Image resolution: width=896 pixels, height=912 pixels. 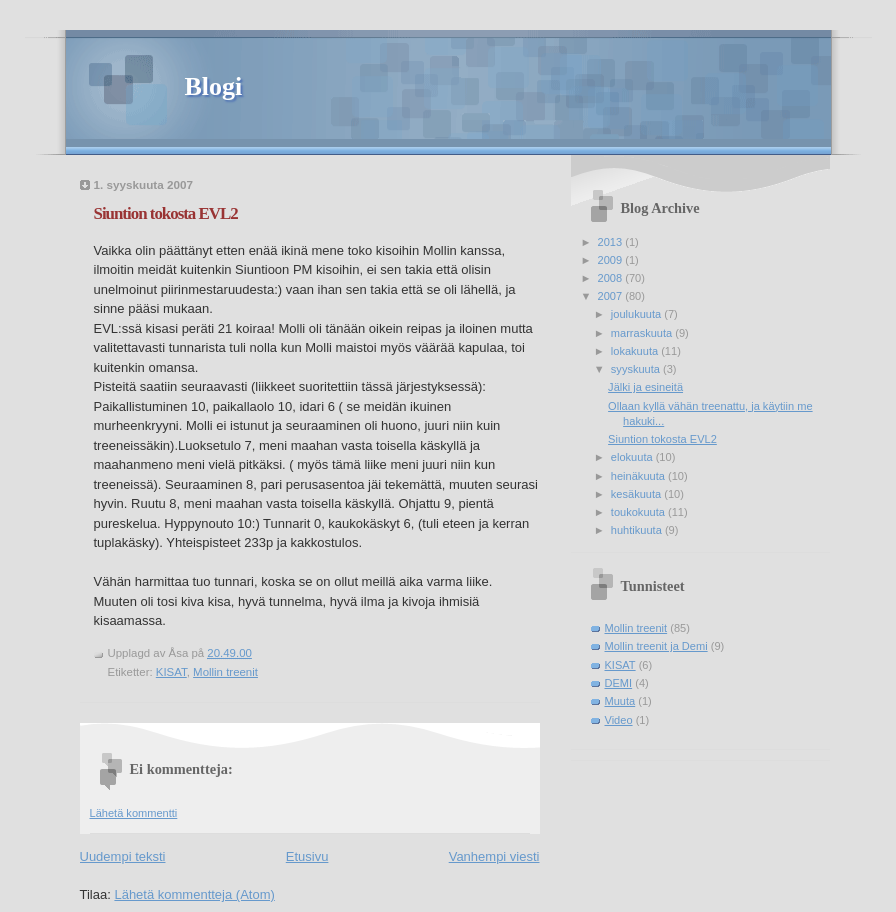 I want to click on syyskuuta, so click(x=637, y=369).